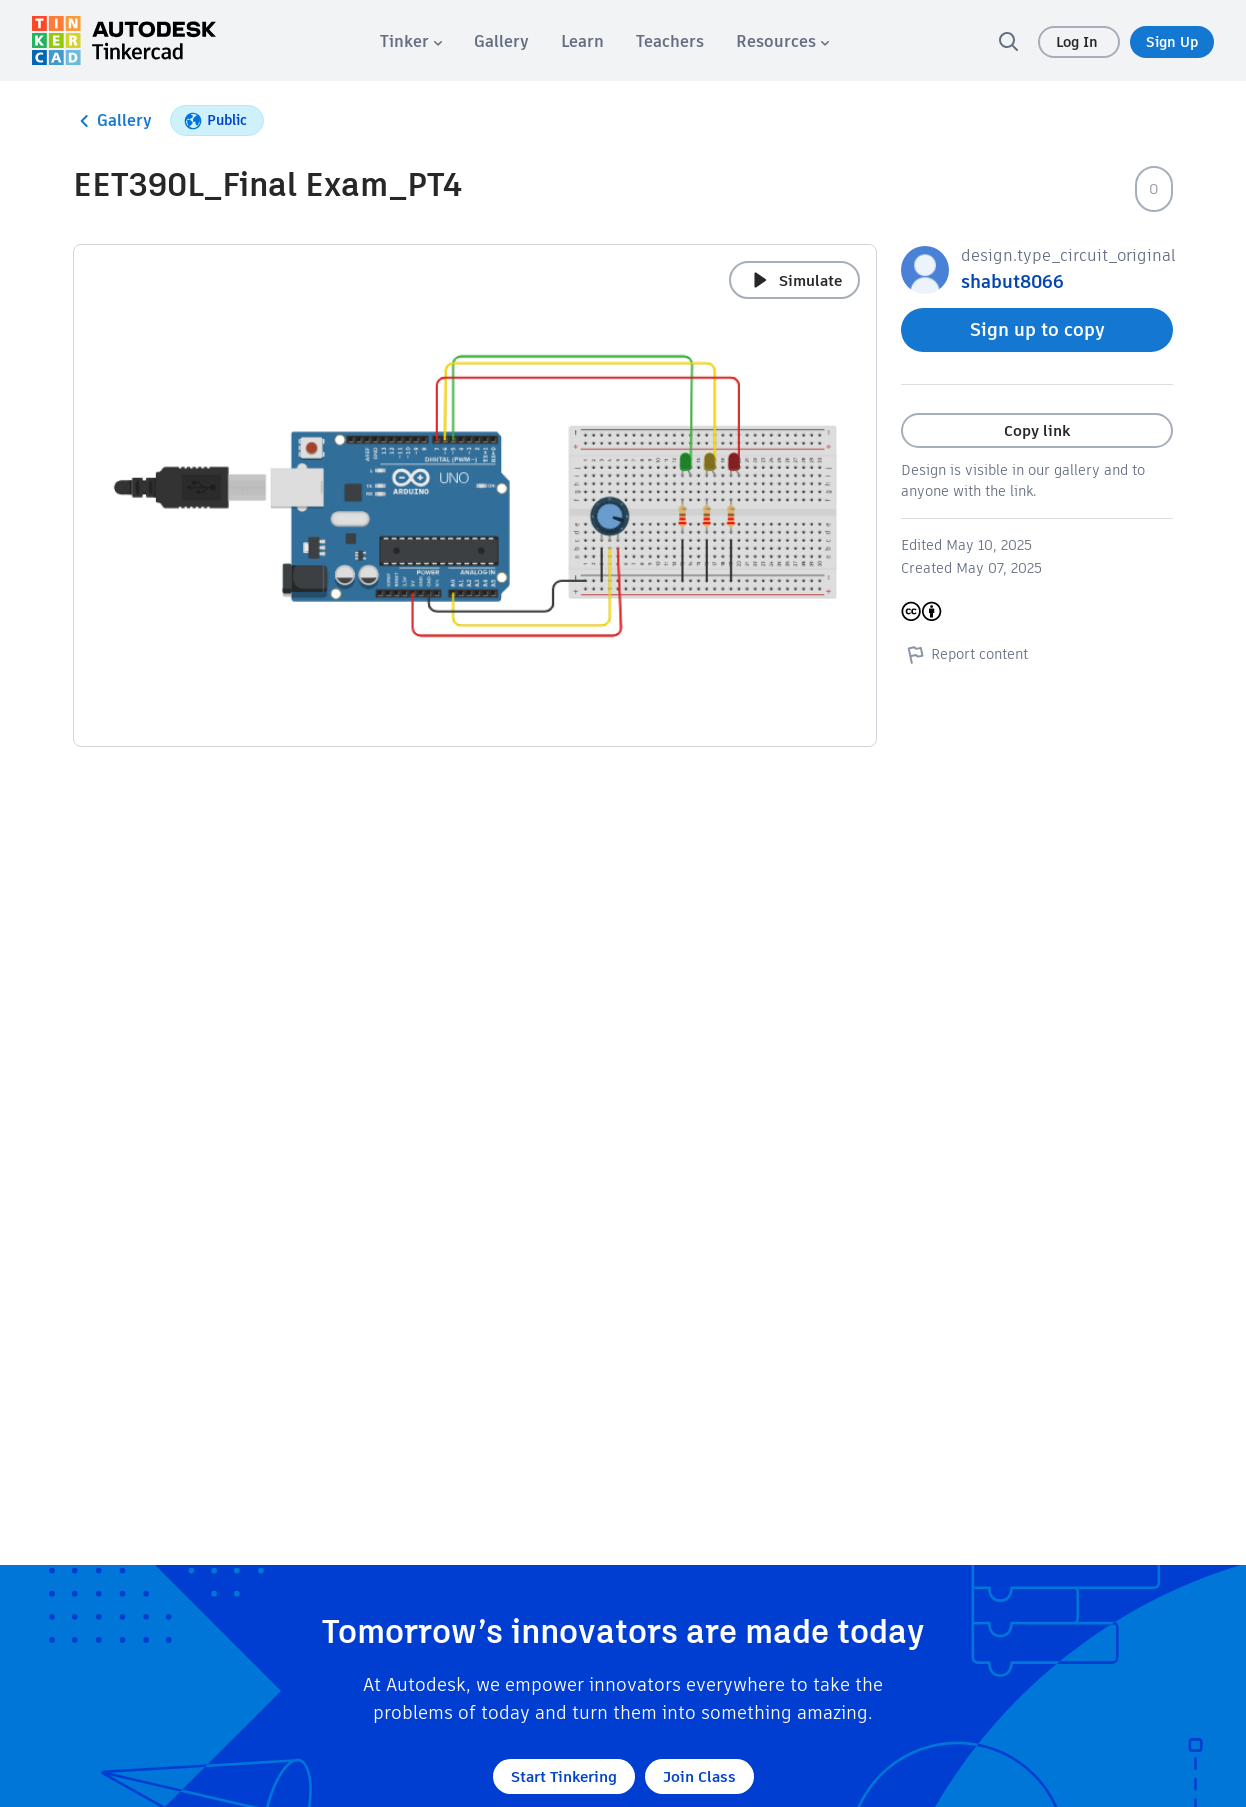 The width and height of the screenshot is (1246, 1807). I want to click on Sign up to copy, so click(1037, 329).